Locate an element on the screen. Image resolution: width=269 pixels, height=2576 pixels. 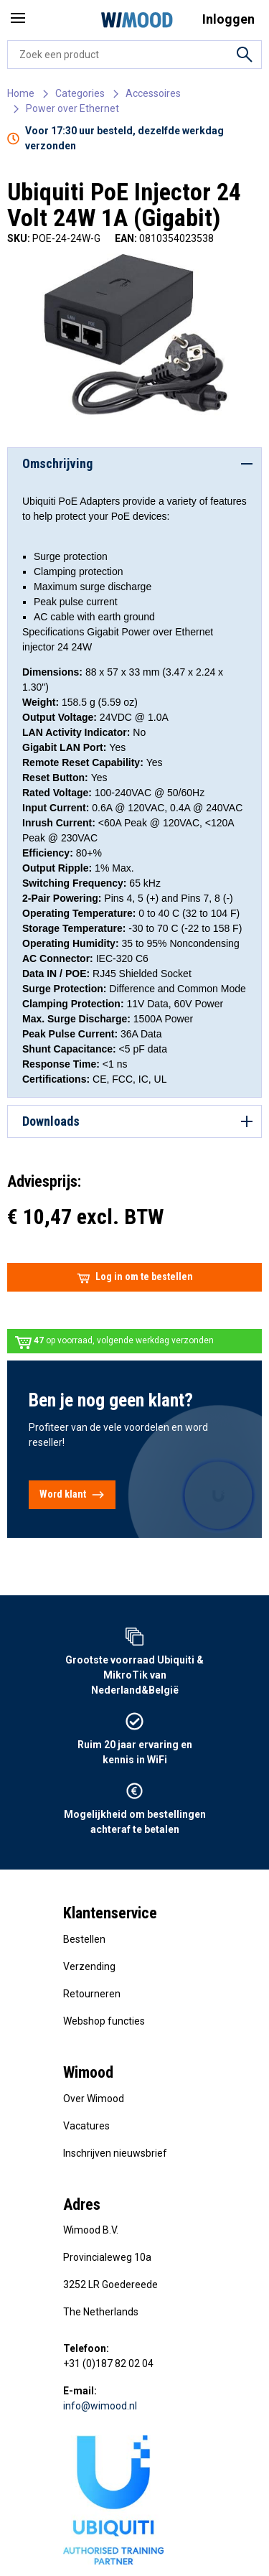
Word klant is located at coordinates (72, 1494).